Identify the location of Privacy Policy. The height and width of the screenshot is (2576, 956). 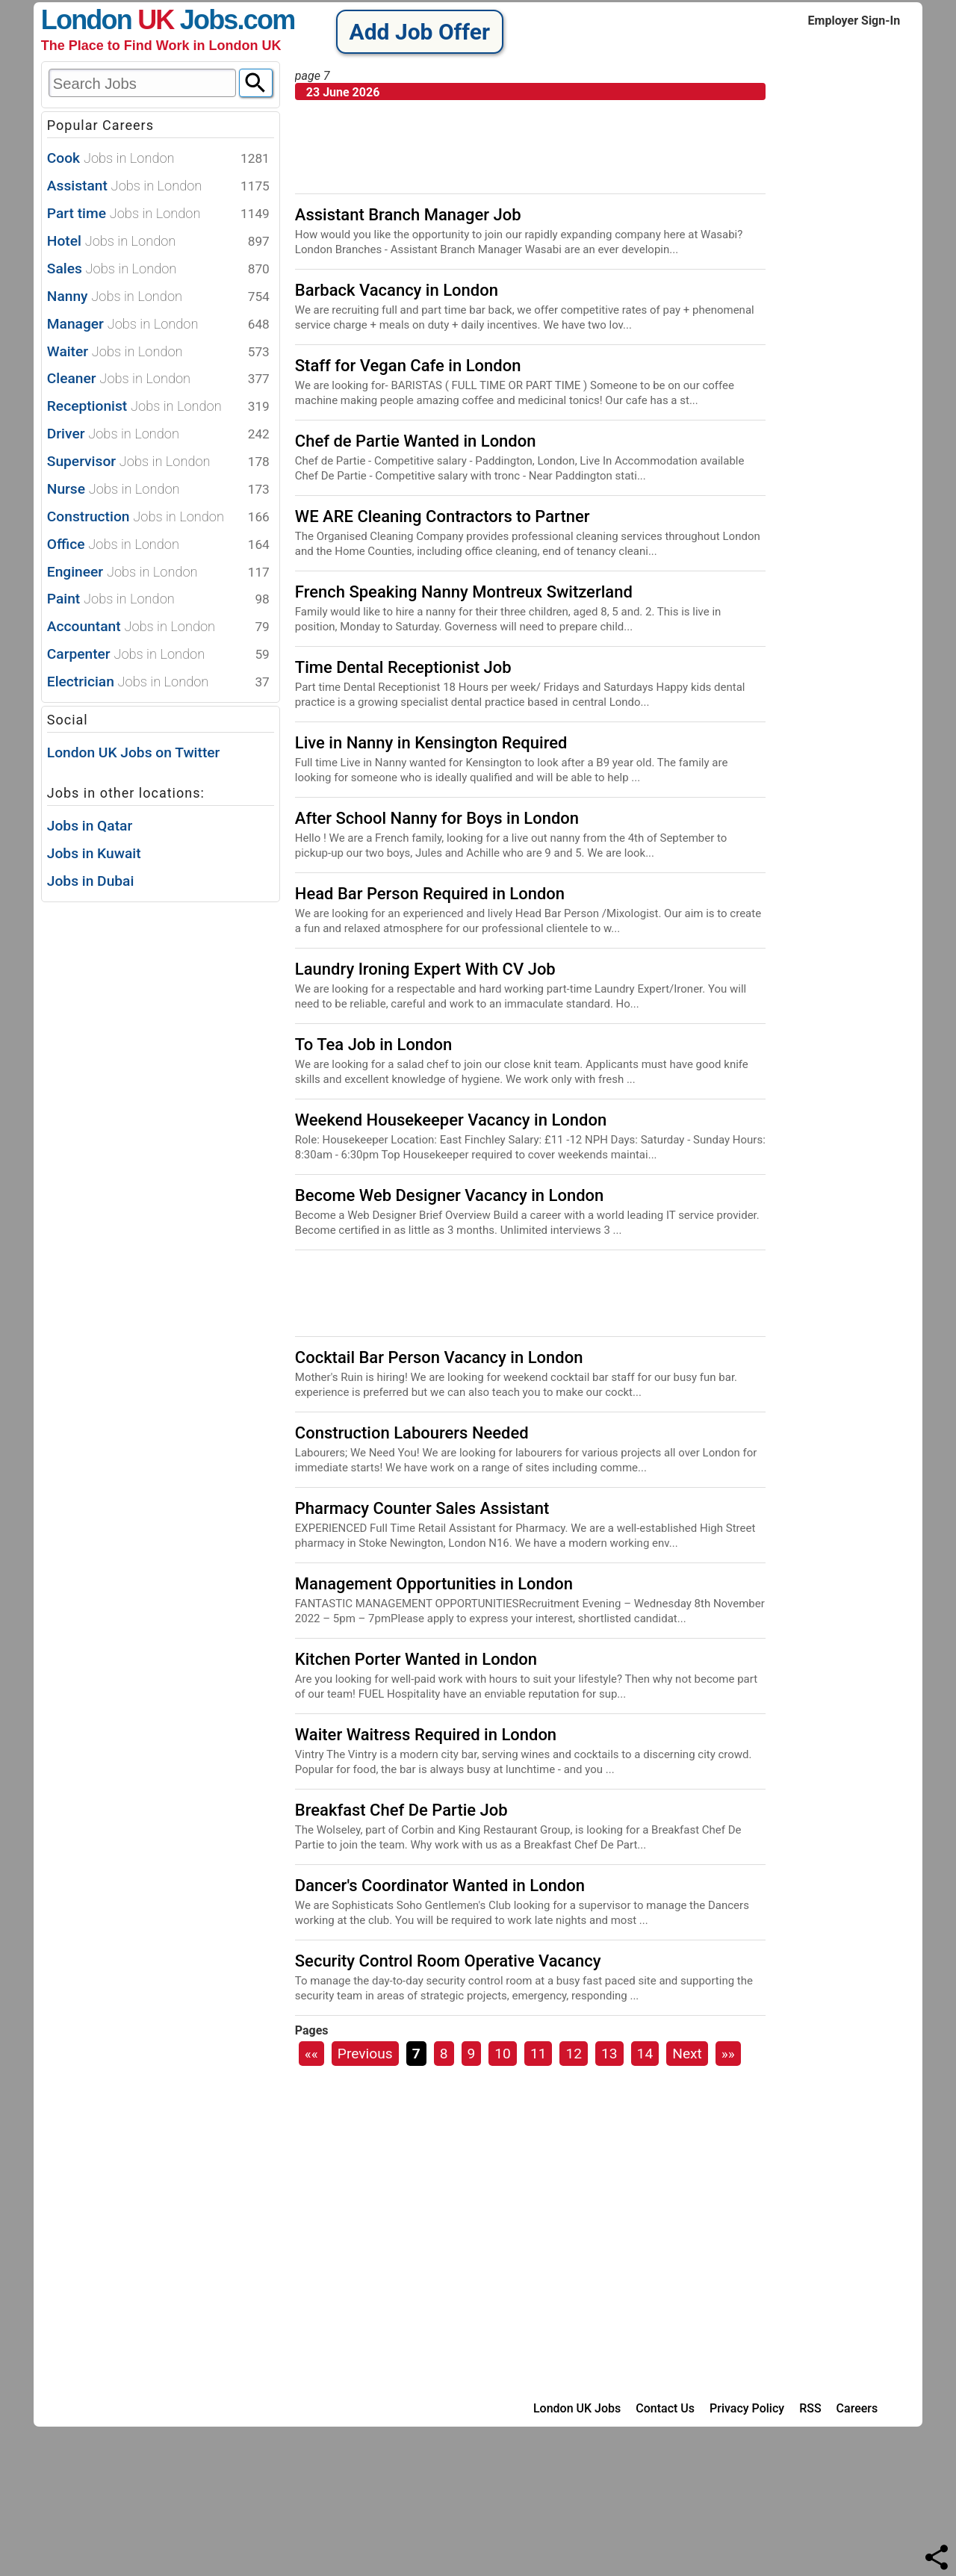
(747, 2408).